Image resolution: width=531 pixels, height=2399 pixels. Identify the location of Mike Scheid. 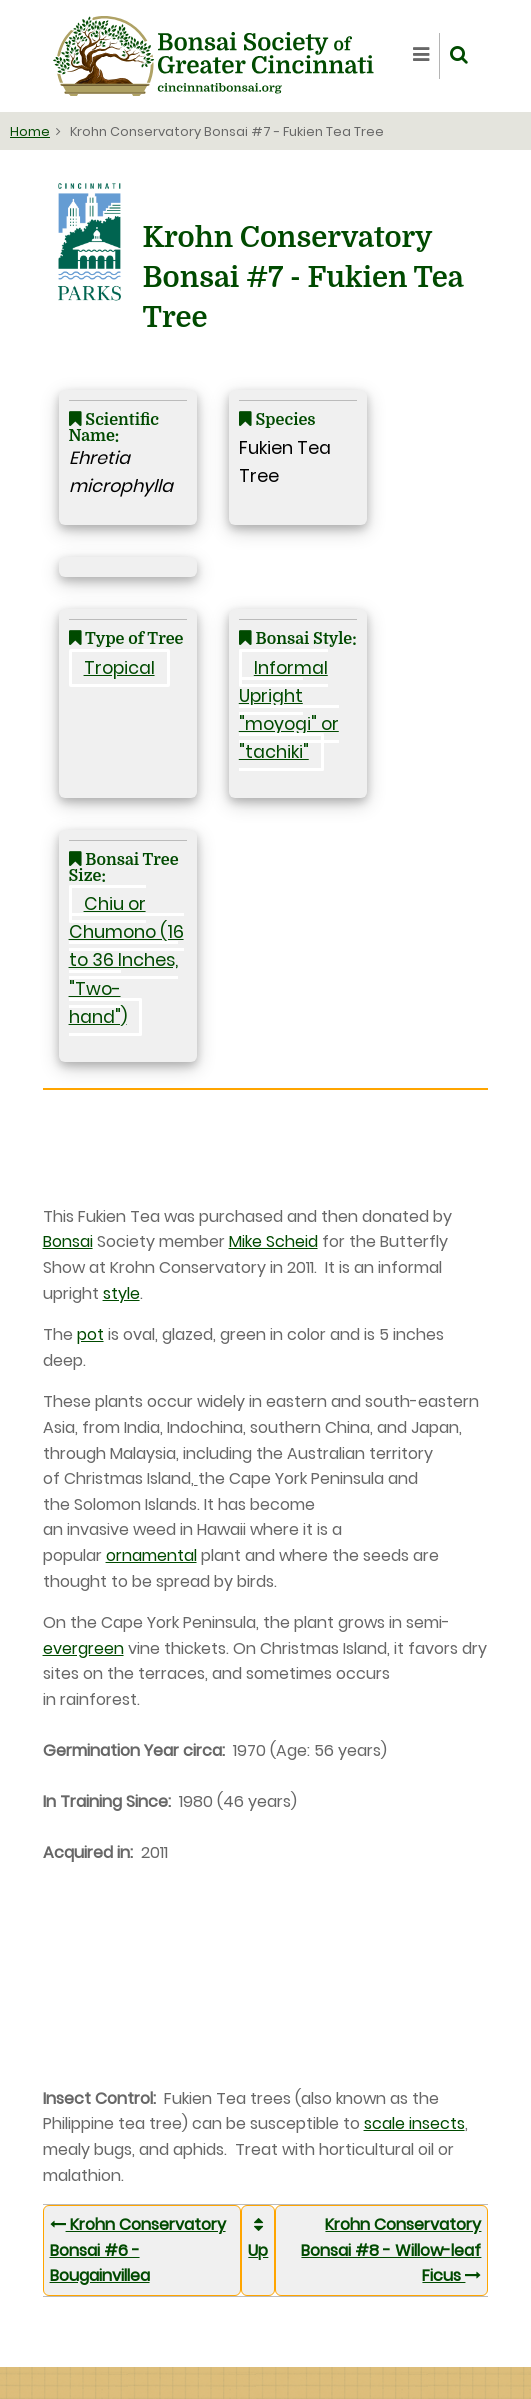
(273, 1241).